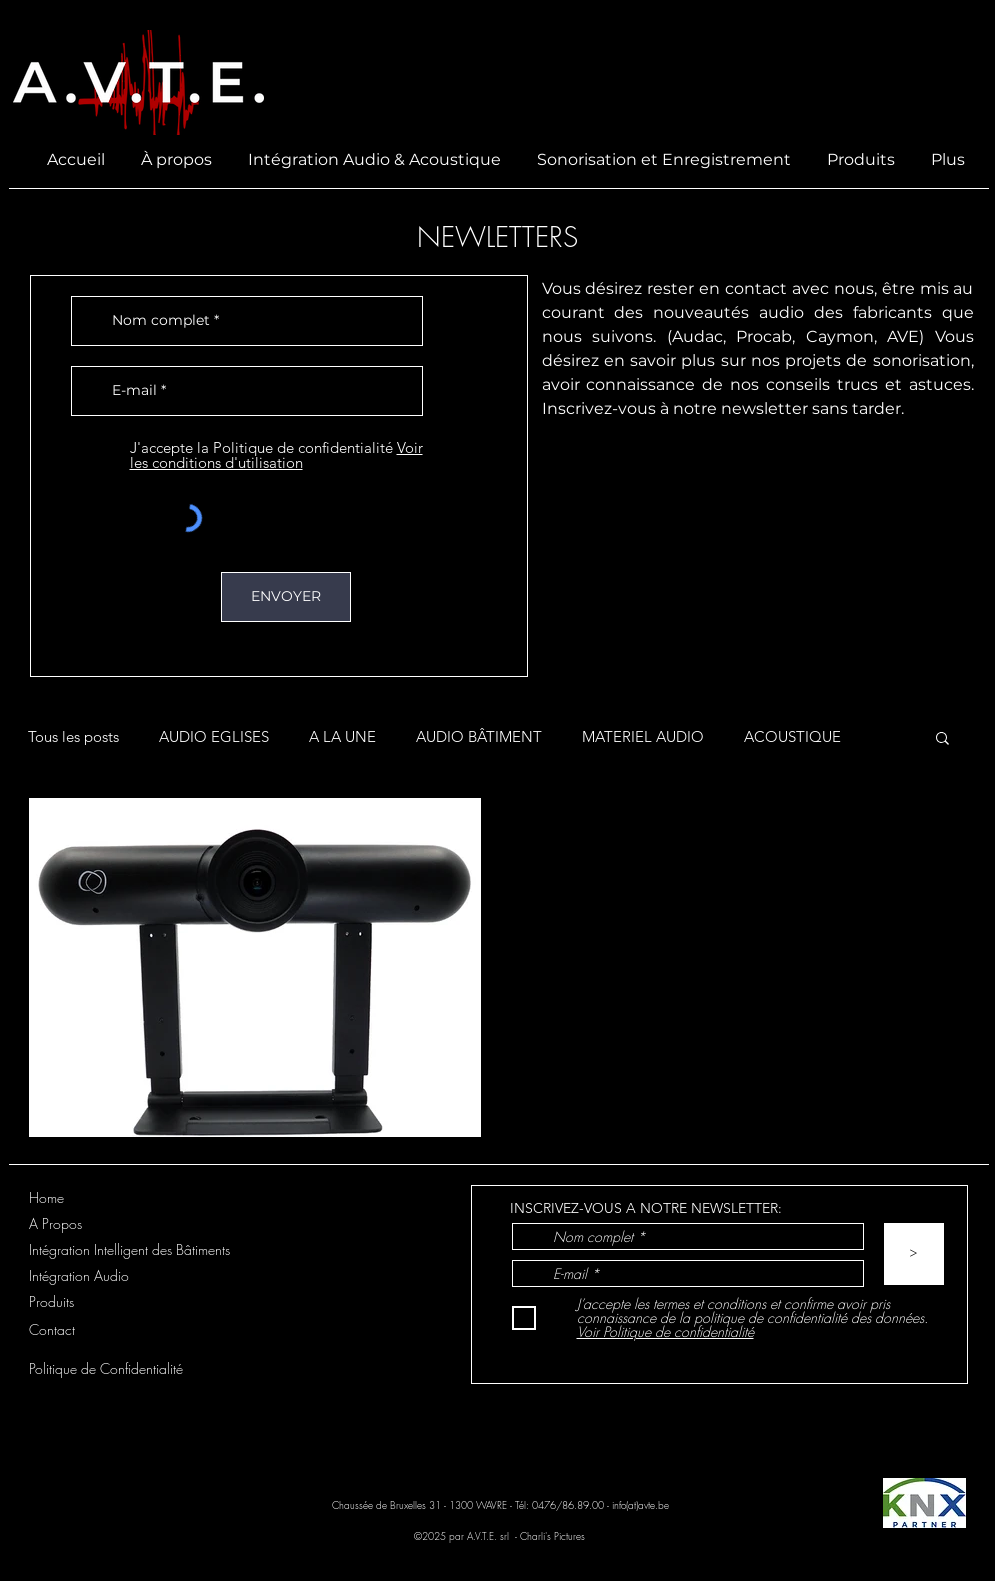  What do you see at coordinates (928, 840) in the screenshot?
I see `[Plus d'actions]` at bounding box center [928, 840].